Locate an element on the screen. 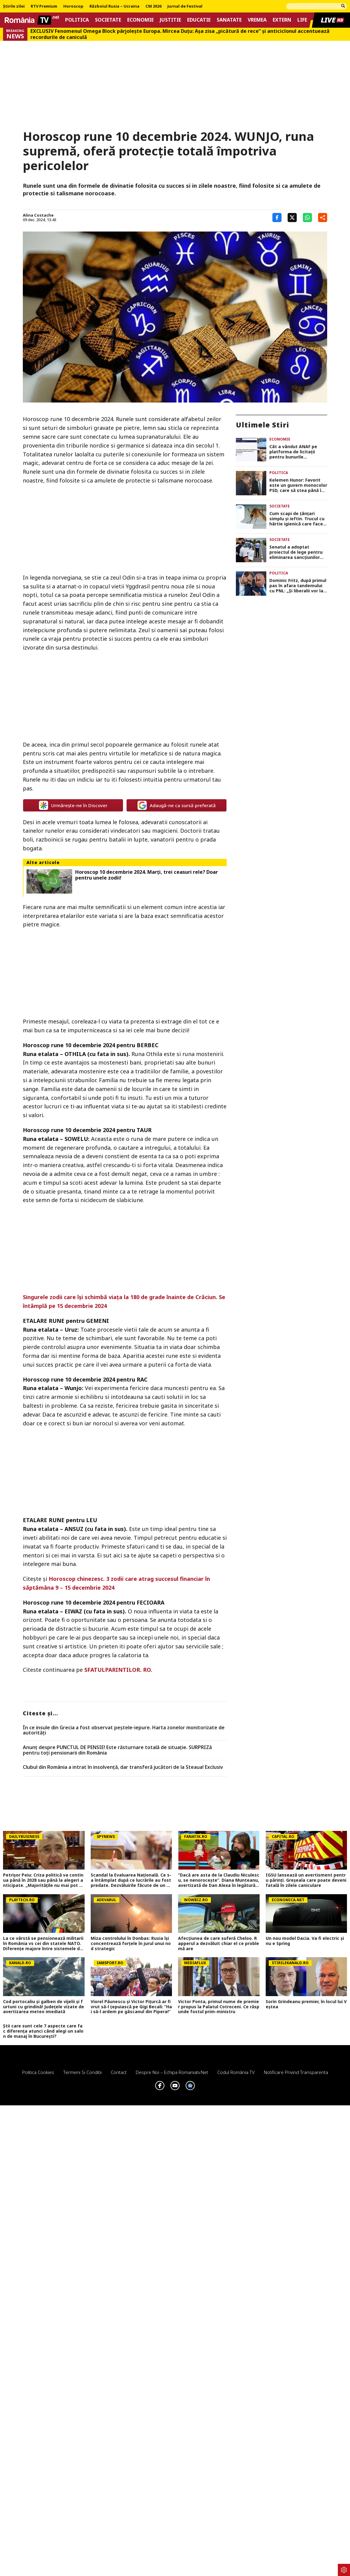 This screenshot has width=350, height=2576. Politica is located at coordinates (77, 20).